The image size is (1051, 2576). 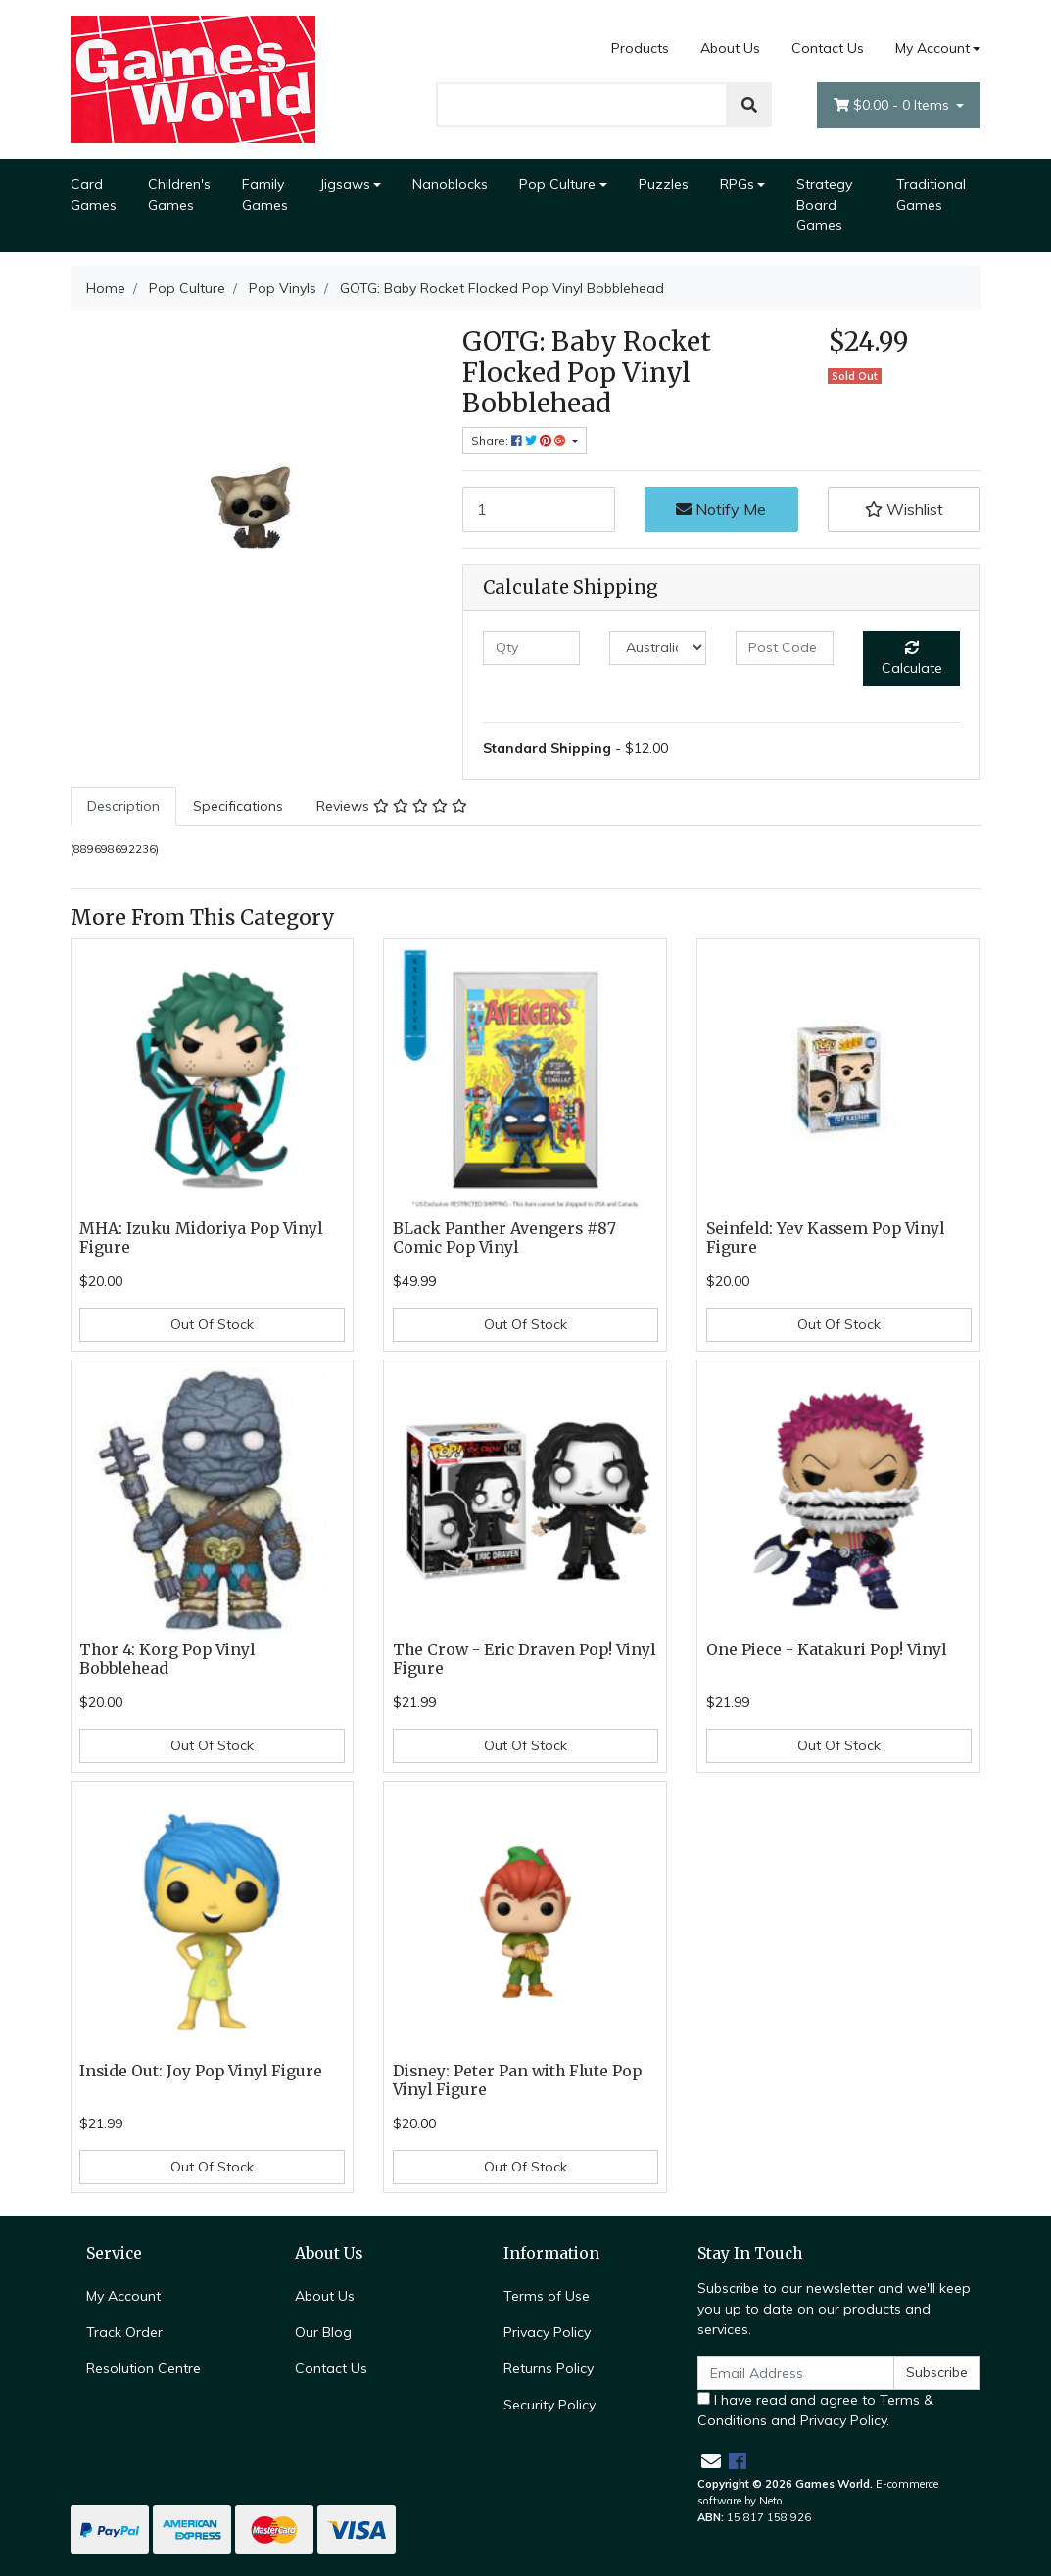 I want to click on Privacy Policy, so click(x=547, y=2332).